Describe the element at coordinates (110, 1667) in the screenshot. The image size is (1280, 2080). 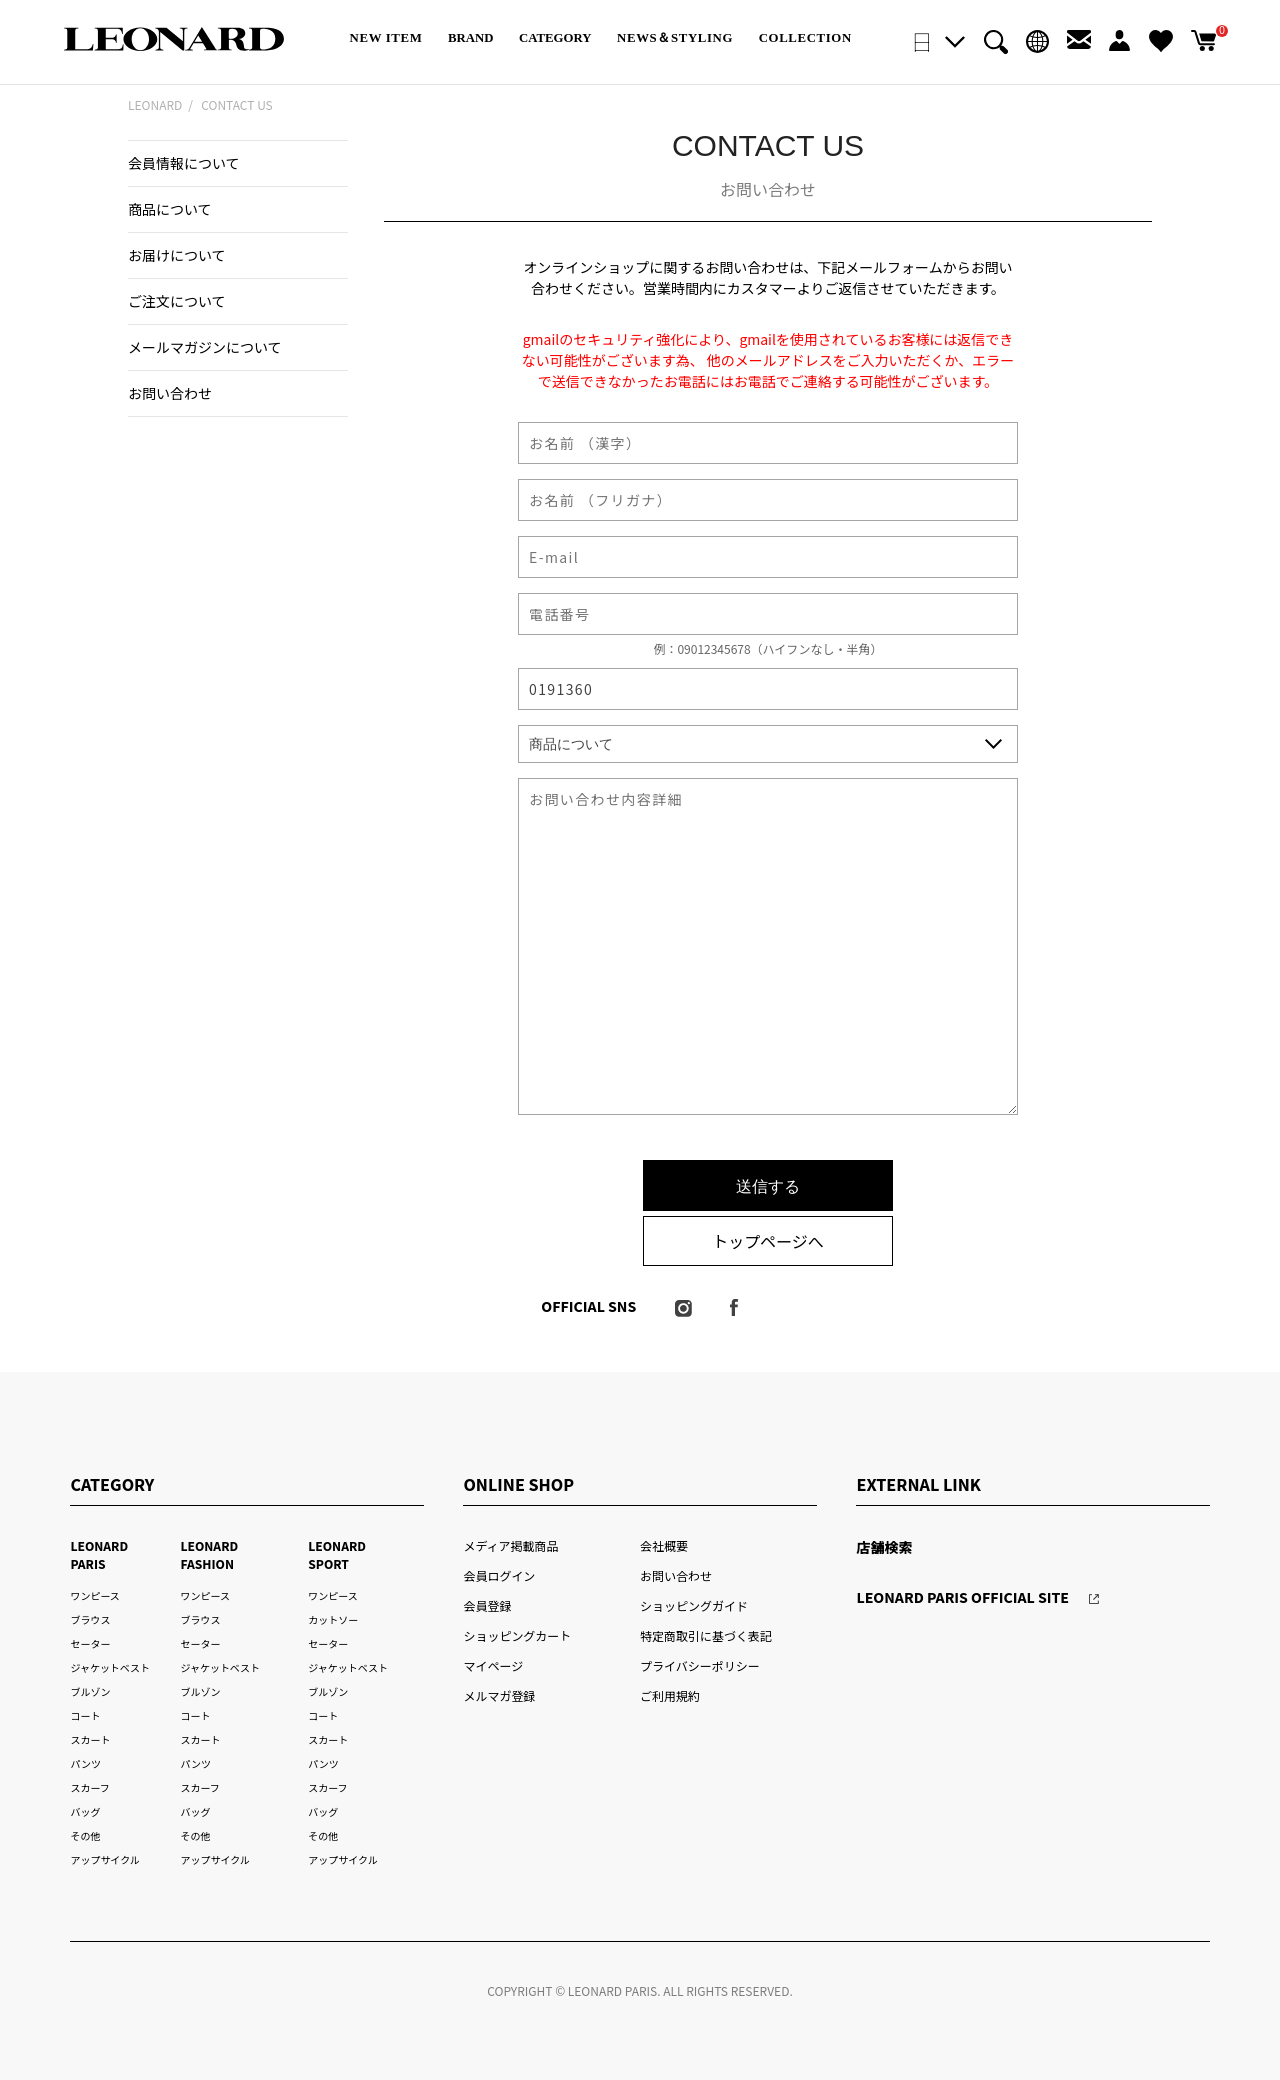
I see `ジャケットベスト` at that location.